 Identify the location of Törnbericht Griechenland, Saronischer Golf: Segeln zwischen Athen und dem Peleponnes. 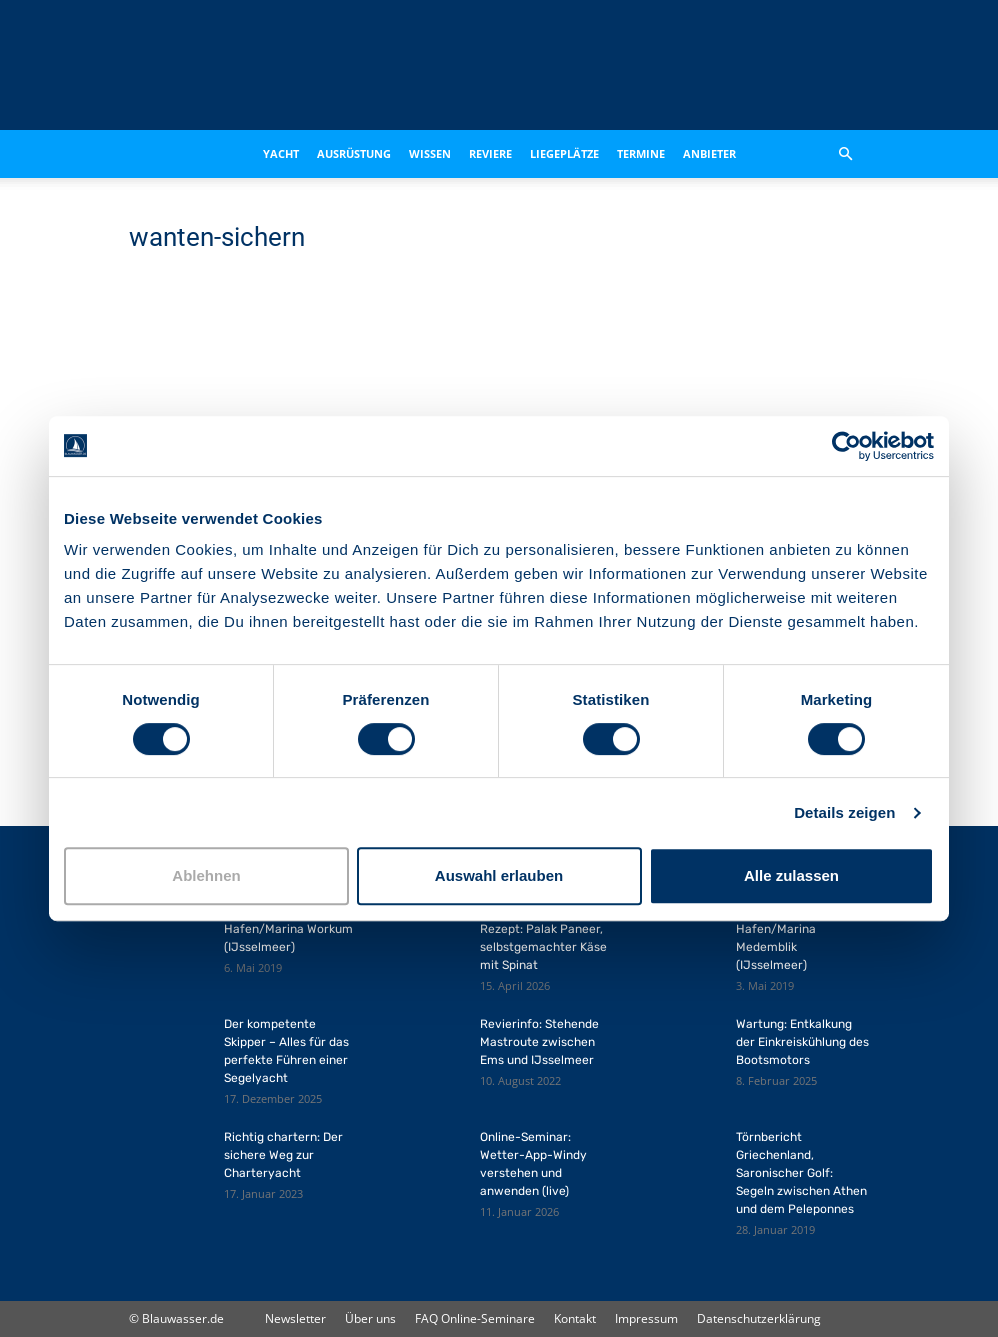
(801, 1173).